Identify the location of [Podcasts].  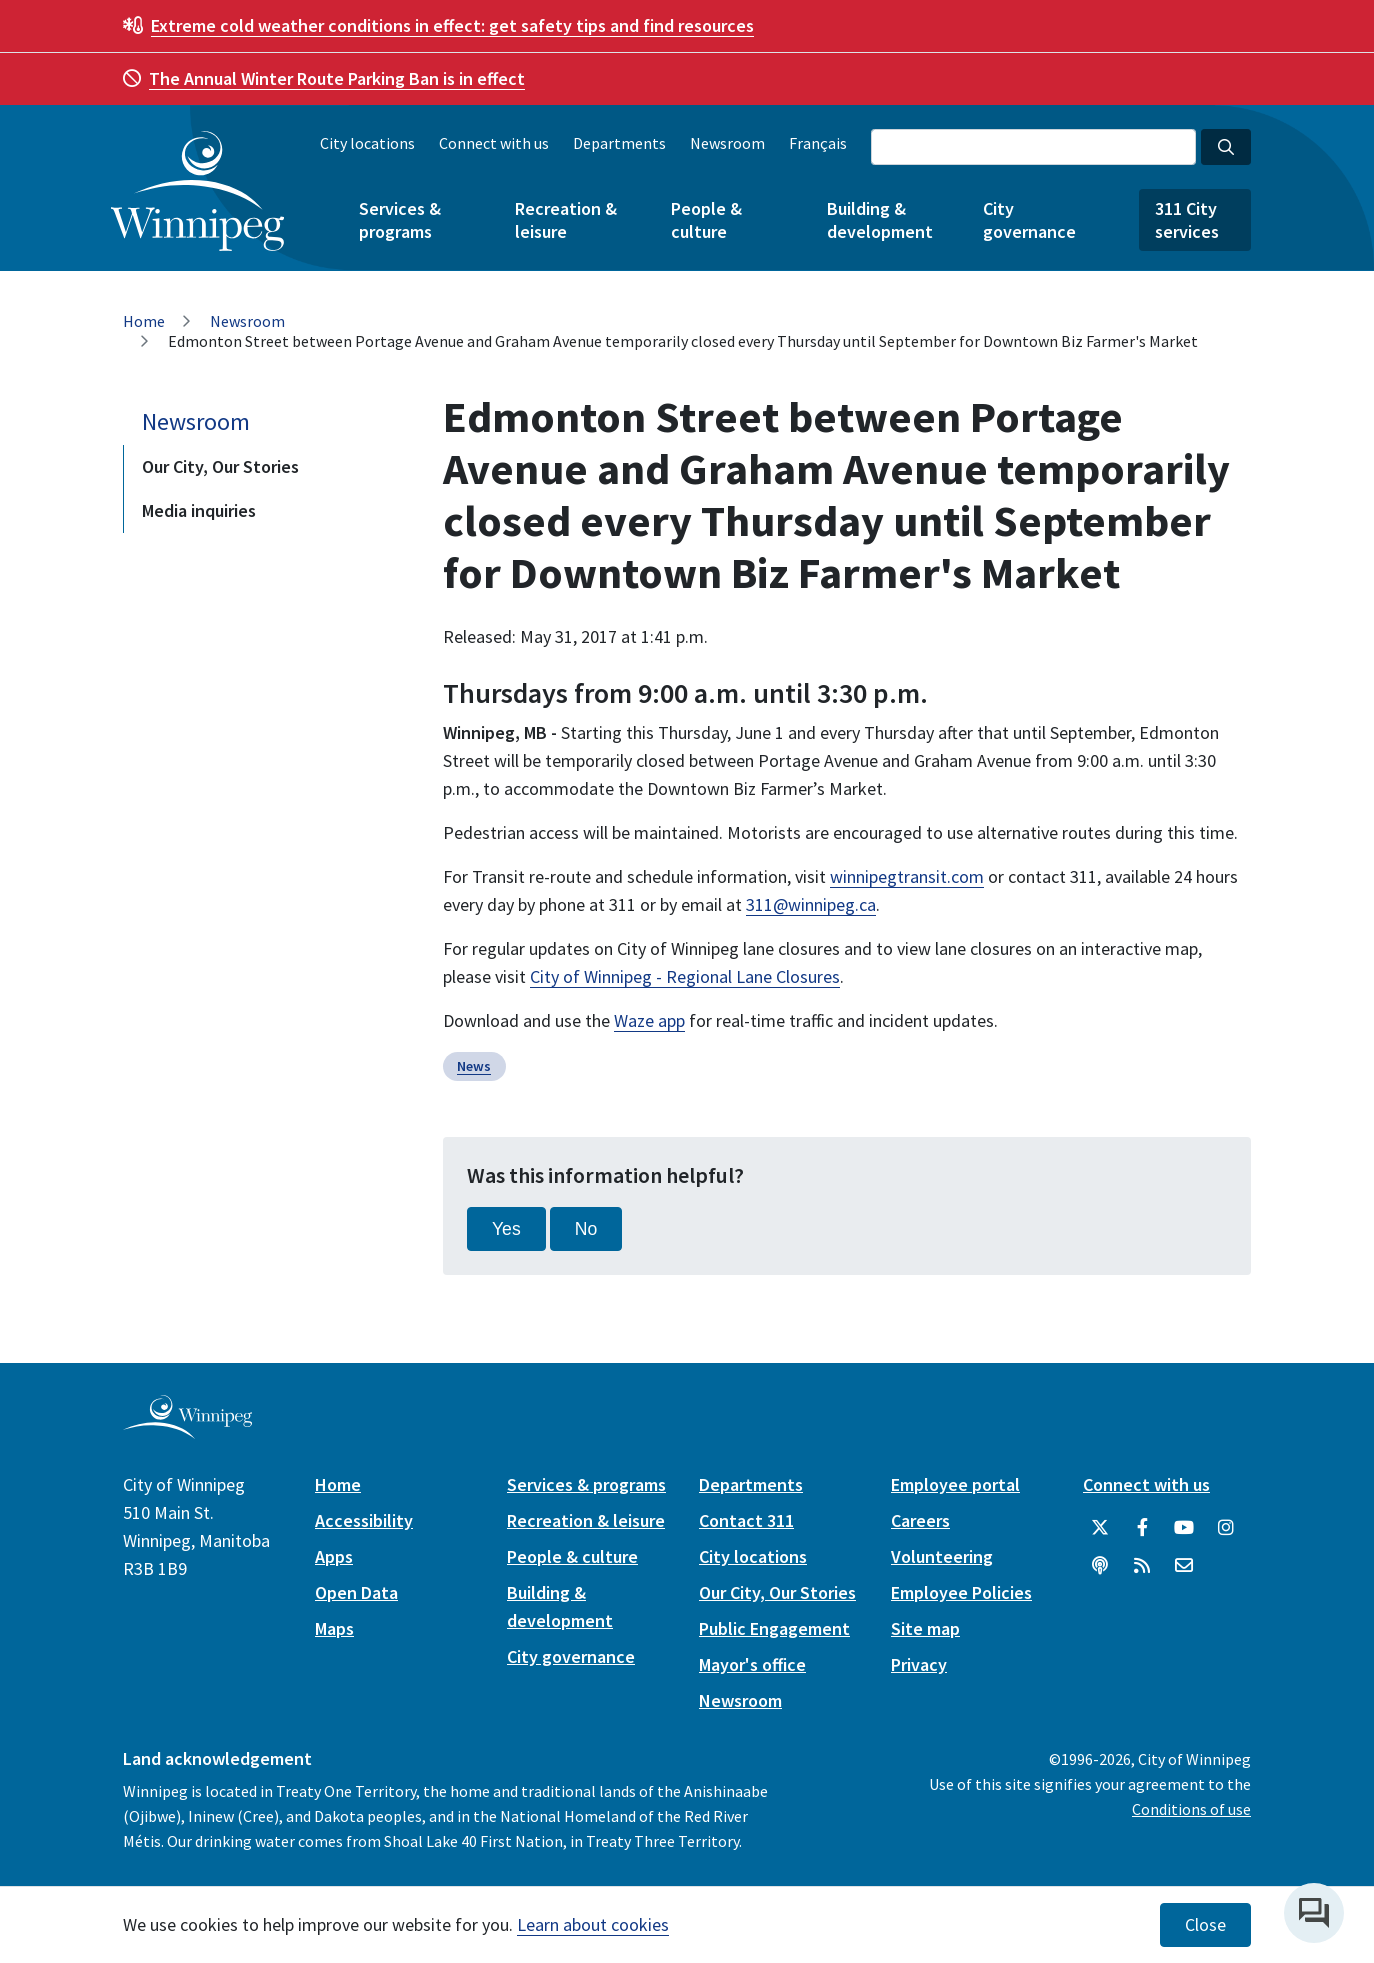
(1100, 1566).